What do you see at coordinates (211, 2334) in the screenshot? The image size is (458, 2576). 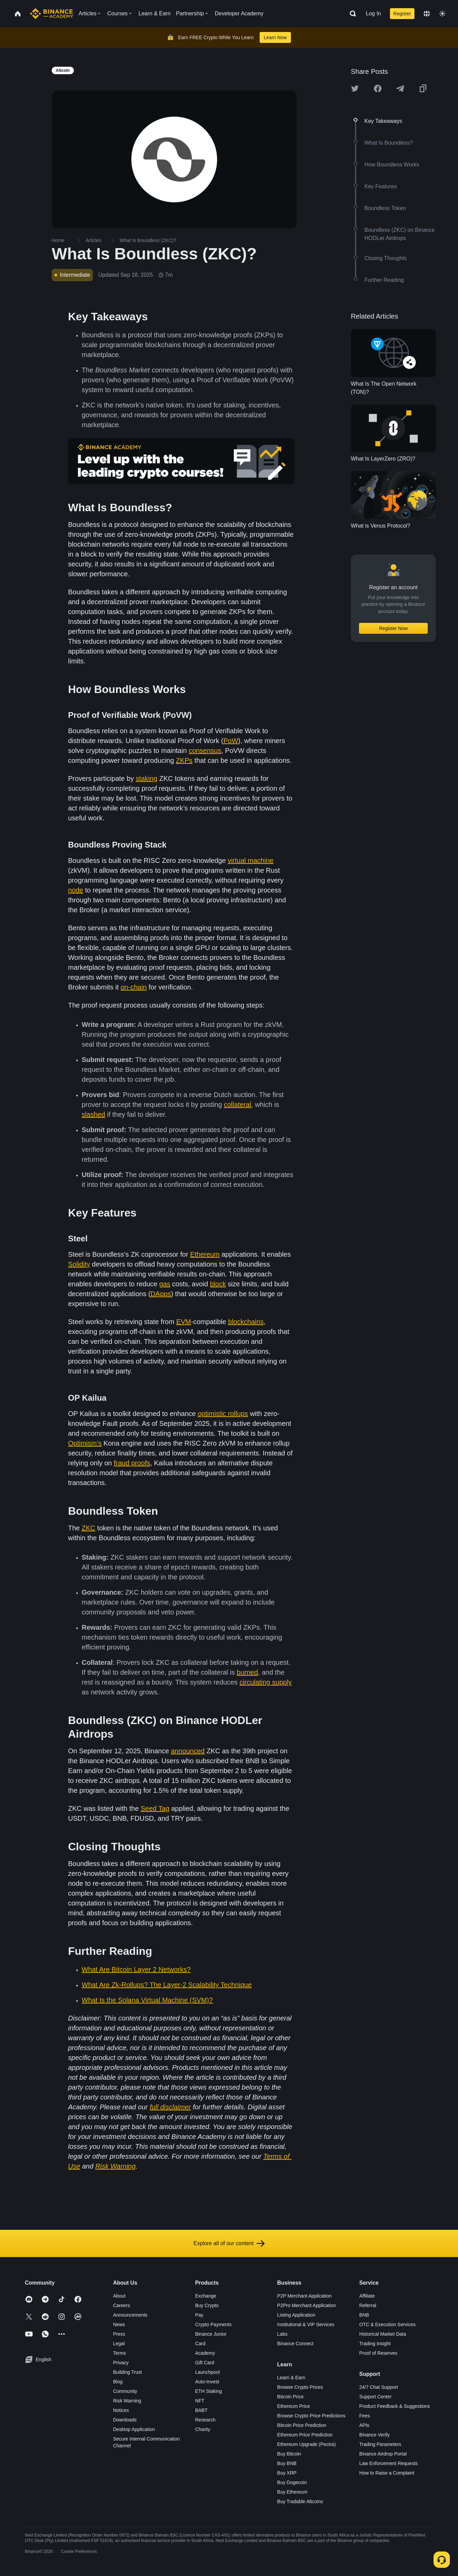 I see `Binance Junior` at bounding box center [211, 2334].